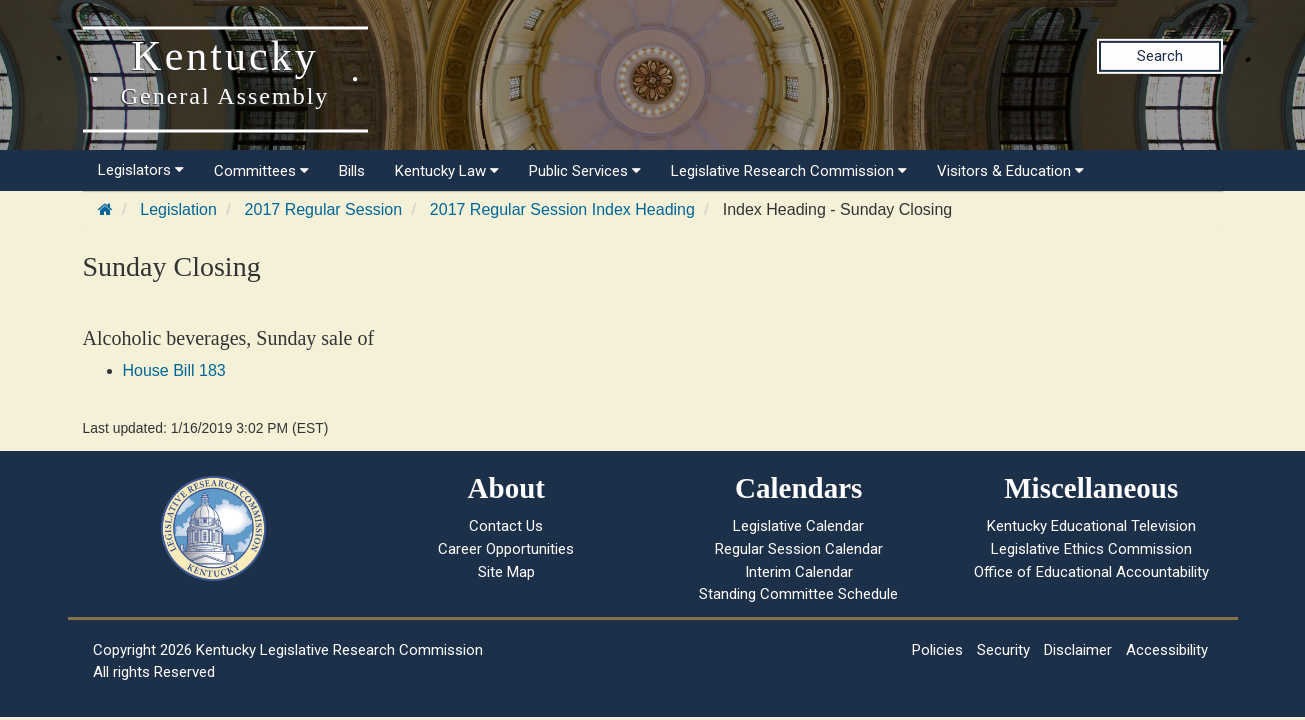 Image resolution: width=1305 pixels, height=720 pixels. Describe the element at coordinates (798, 526) in the screenshot. I see `Legislative Calendar` at that location.